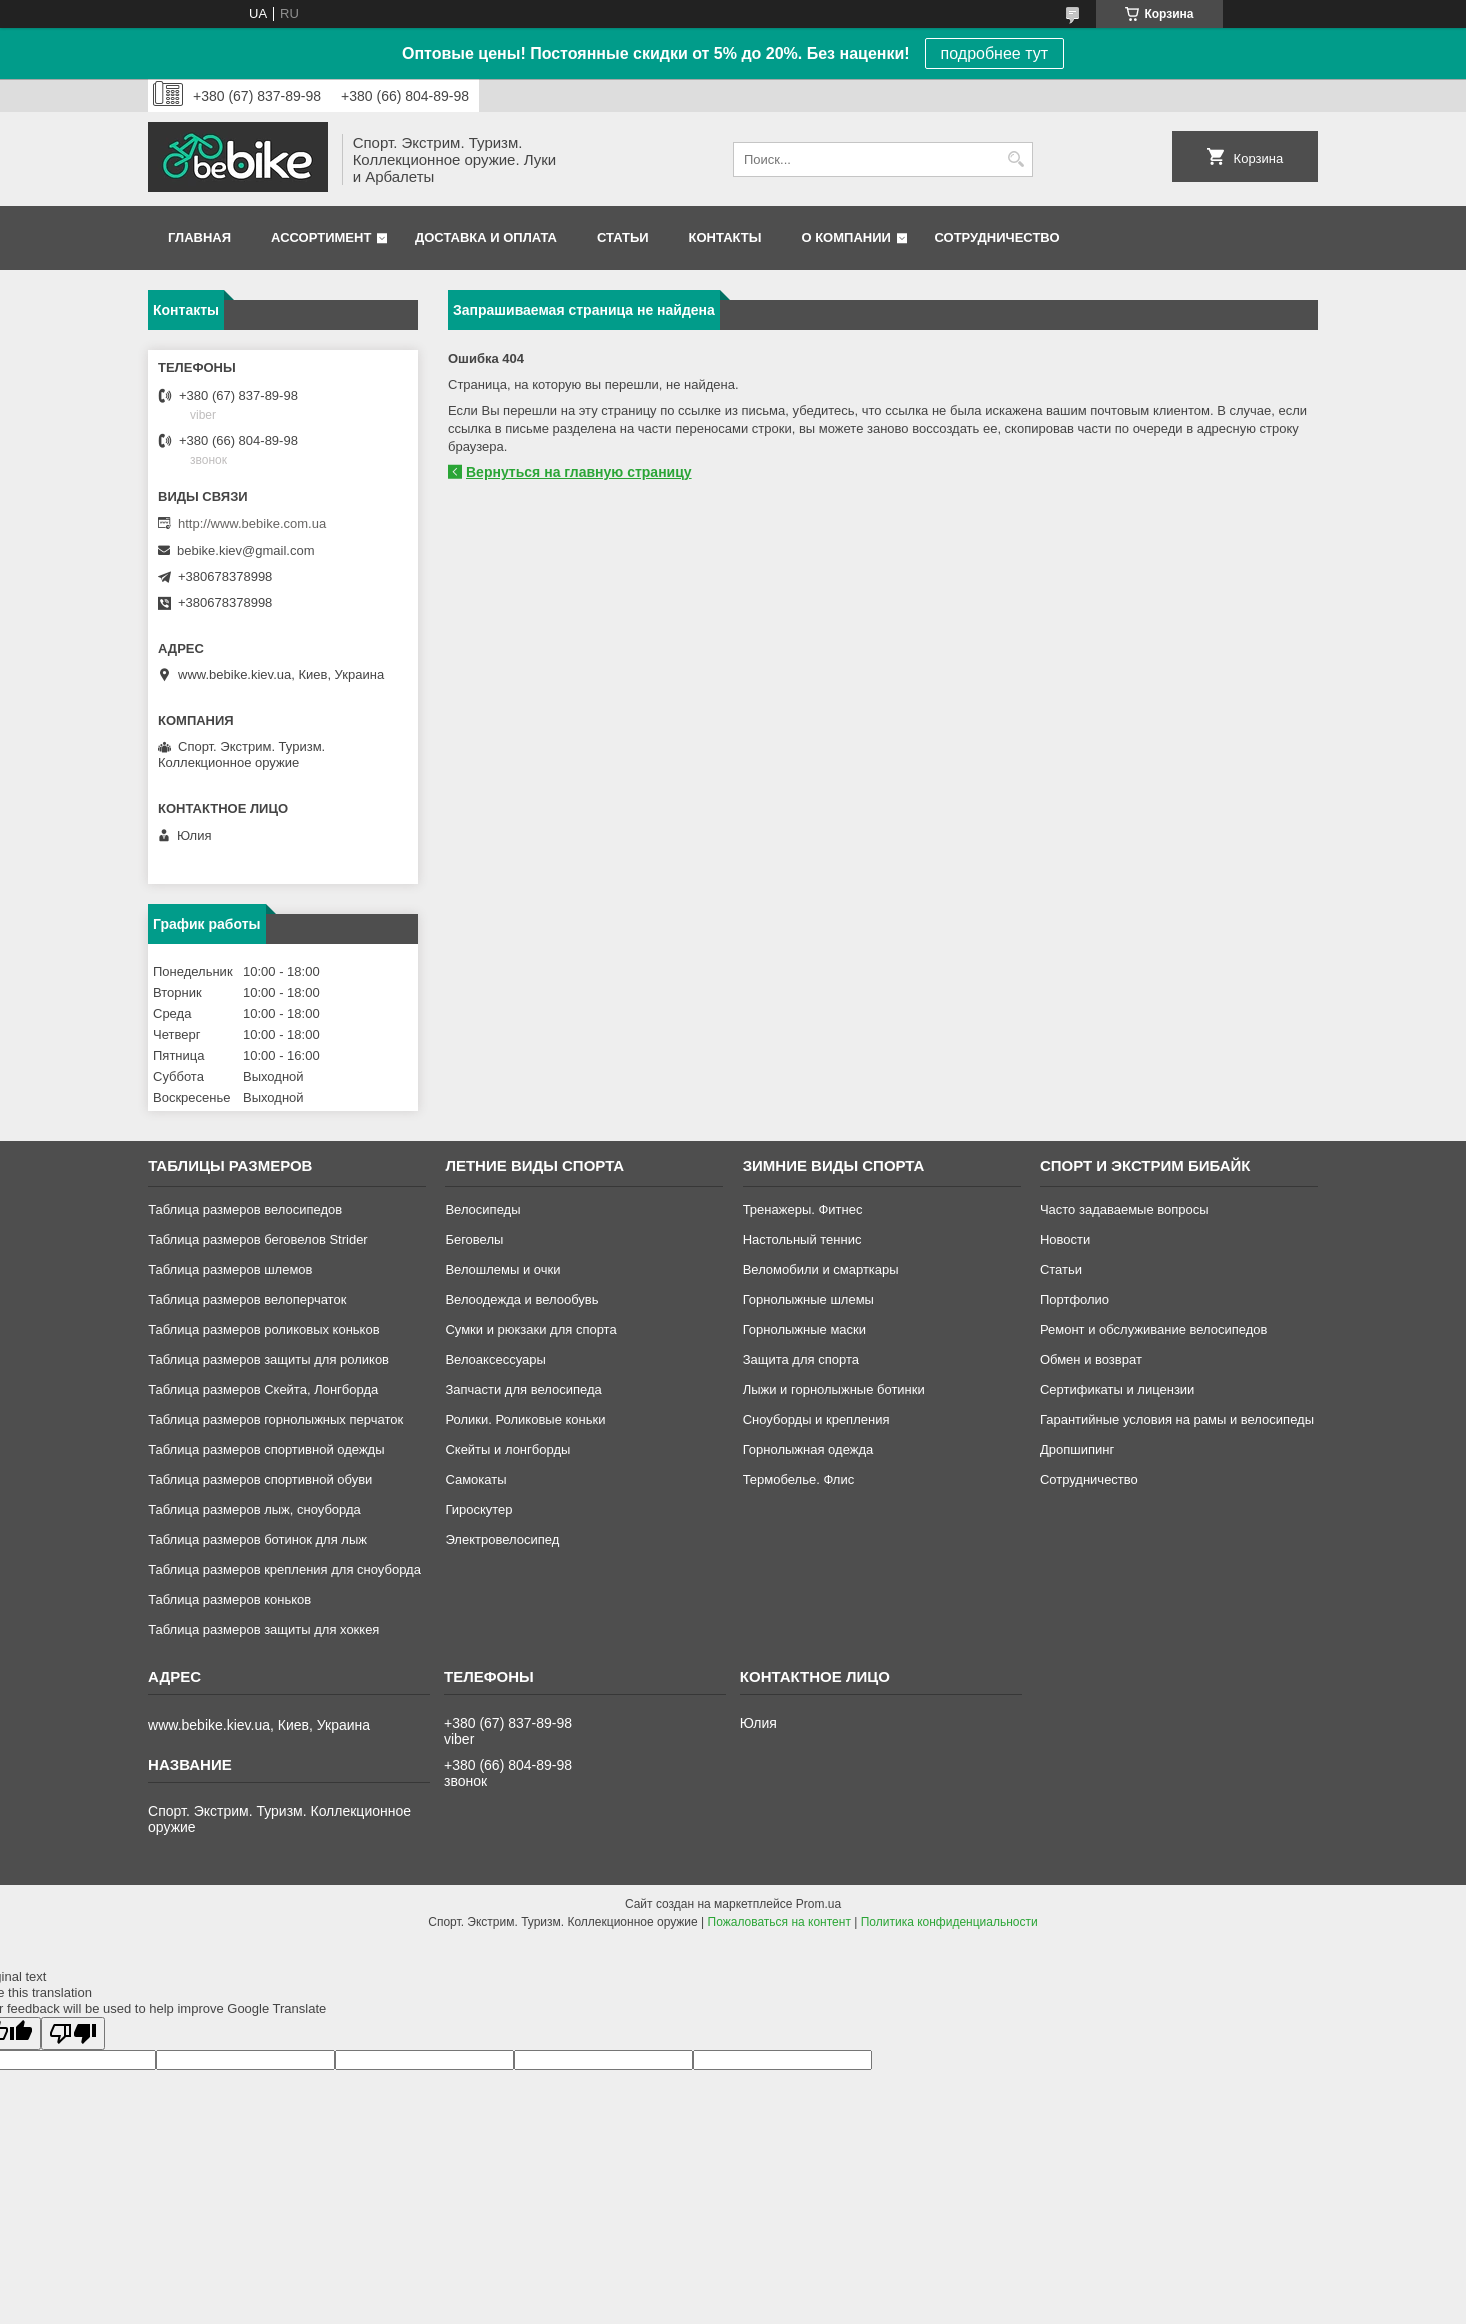  I want to click on Сумки и рюкзаки для спорта, so click(530, 1329).